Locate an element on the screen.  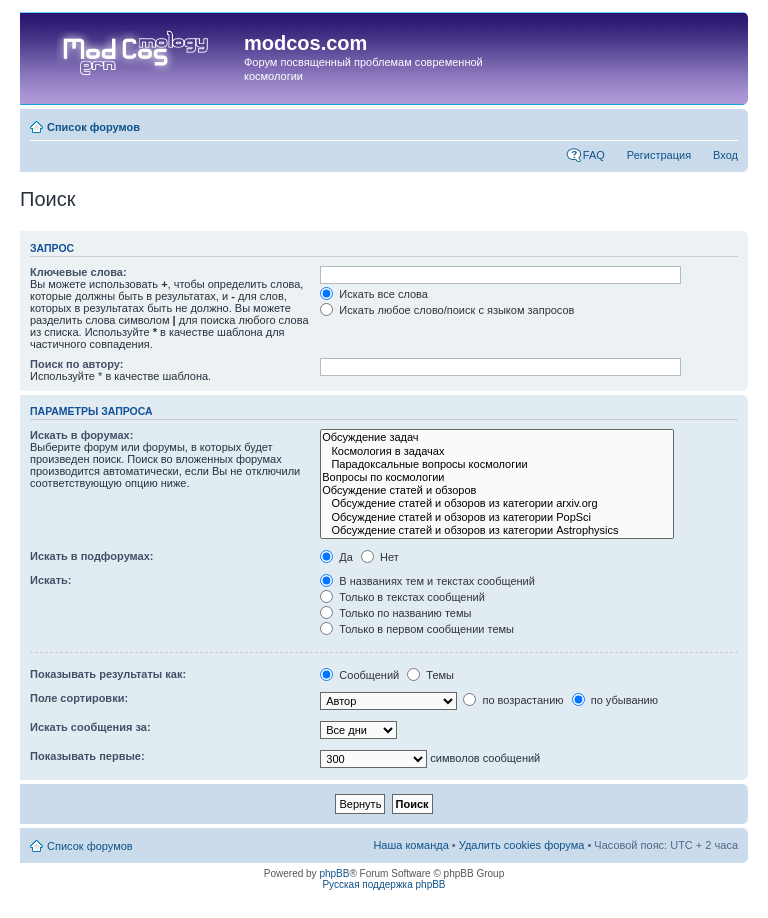
Поле сортировки: is located at coordinates (79, 698).